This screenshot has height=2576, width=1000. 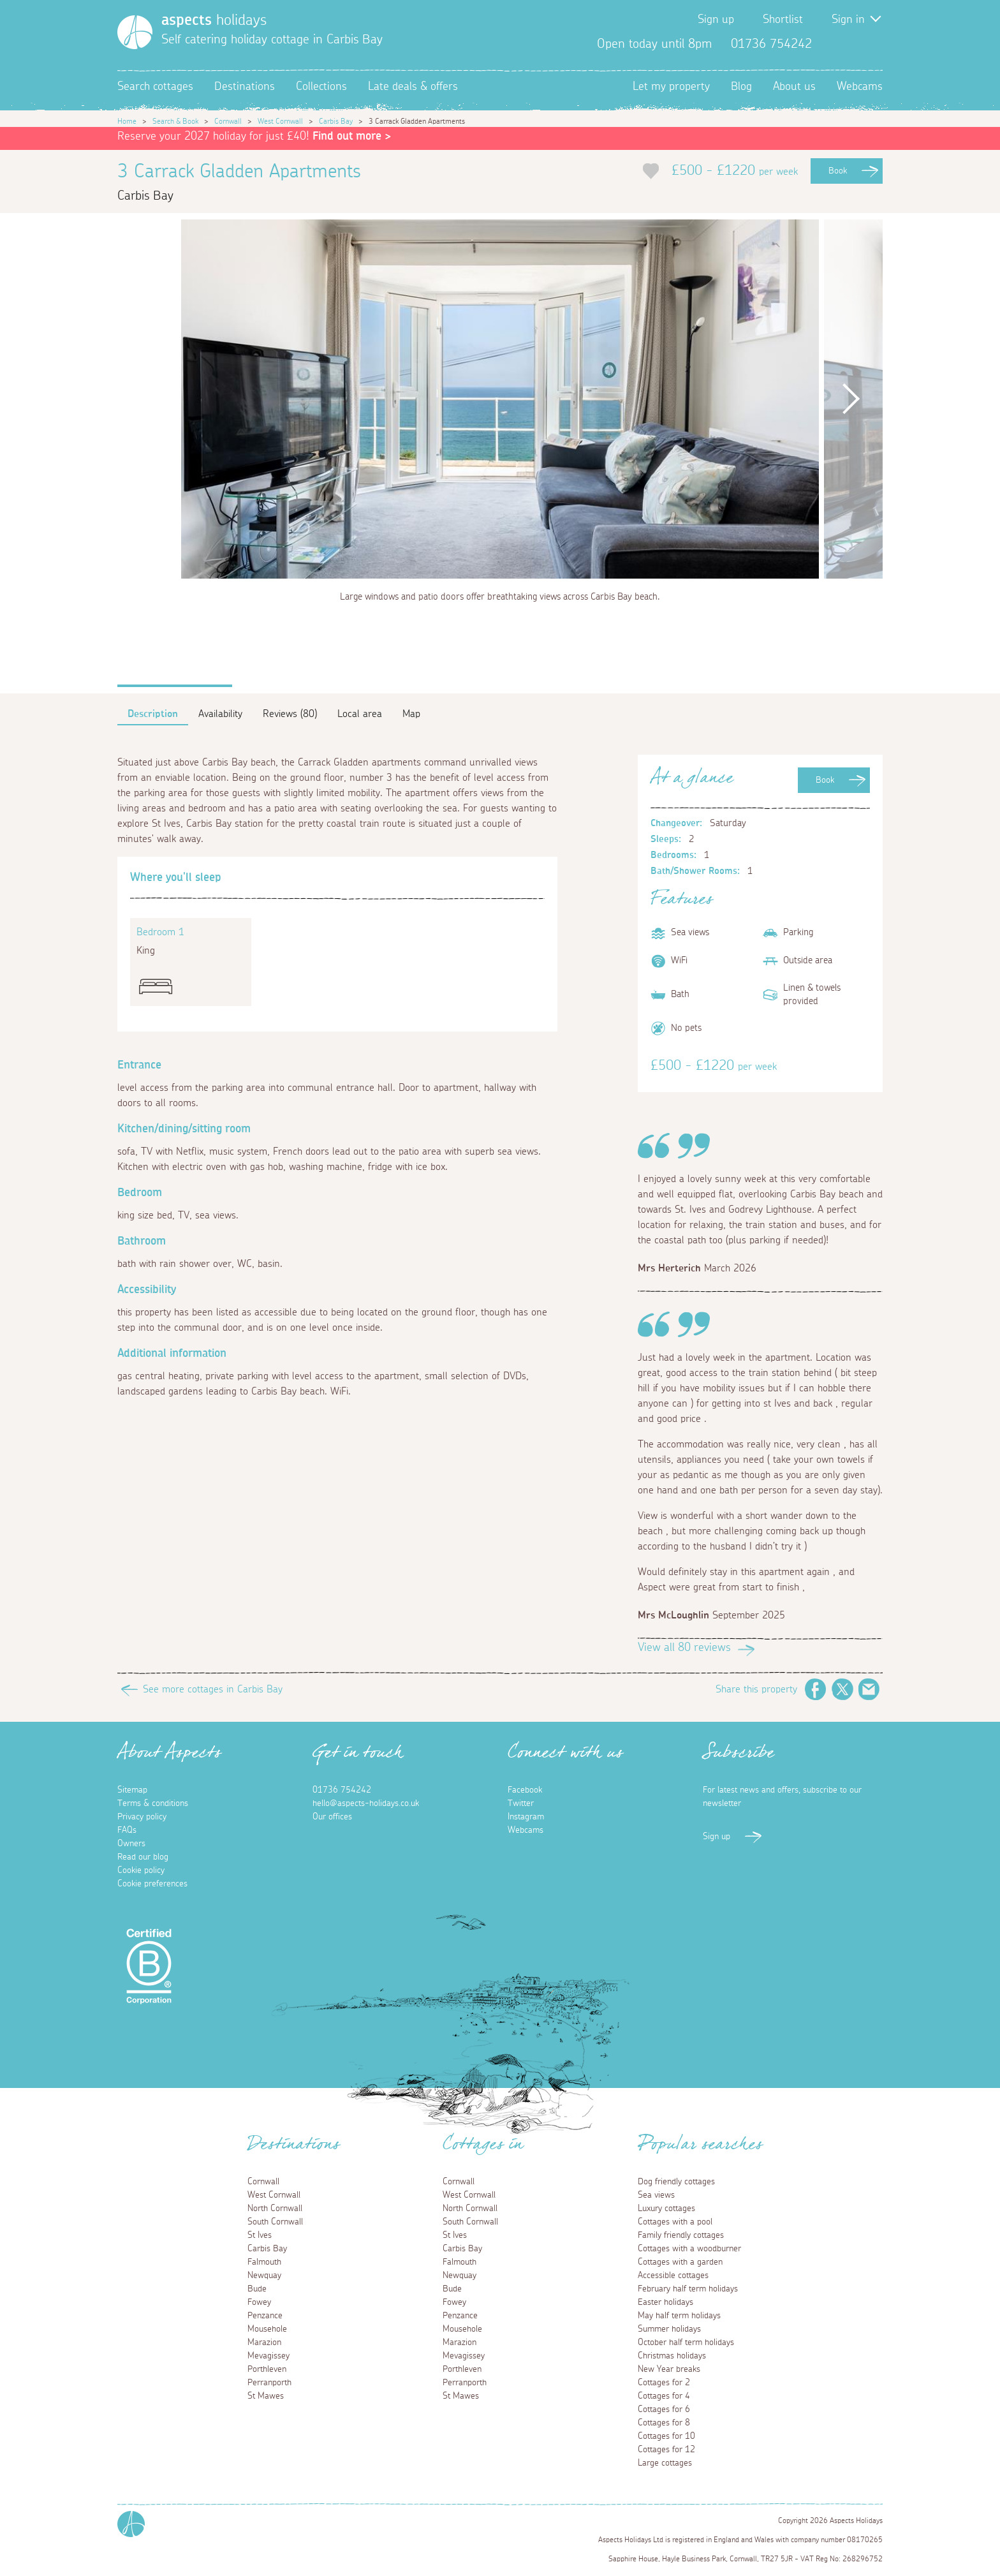 What do you see at coordinates (665, 2302) in the screenshot?
I see `Easter holidays` at bounding box center [665, 2302].